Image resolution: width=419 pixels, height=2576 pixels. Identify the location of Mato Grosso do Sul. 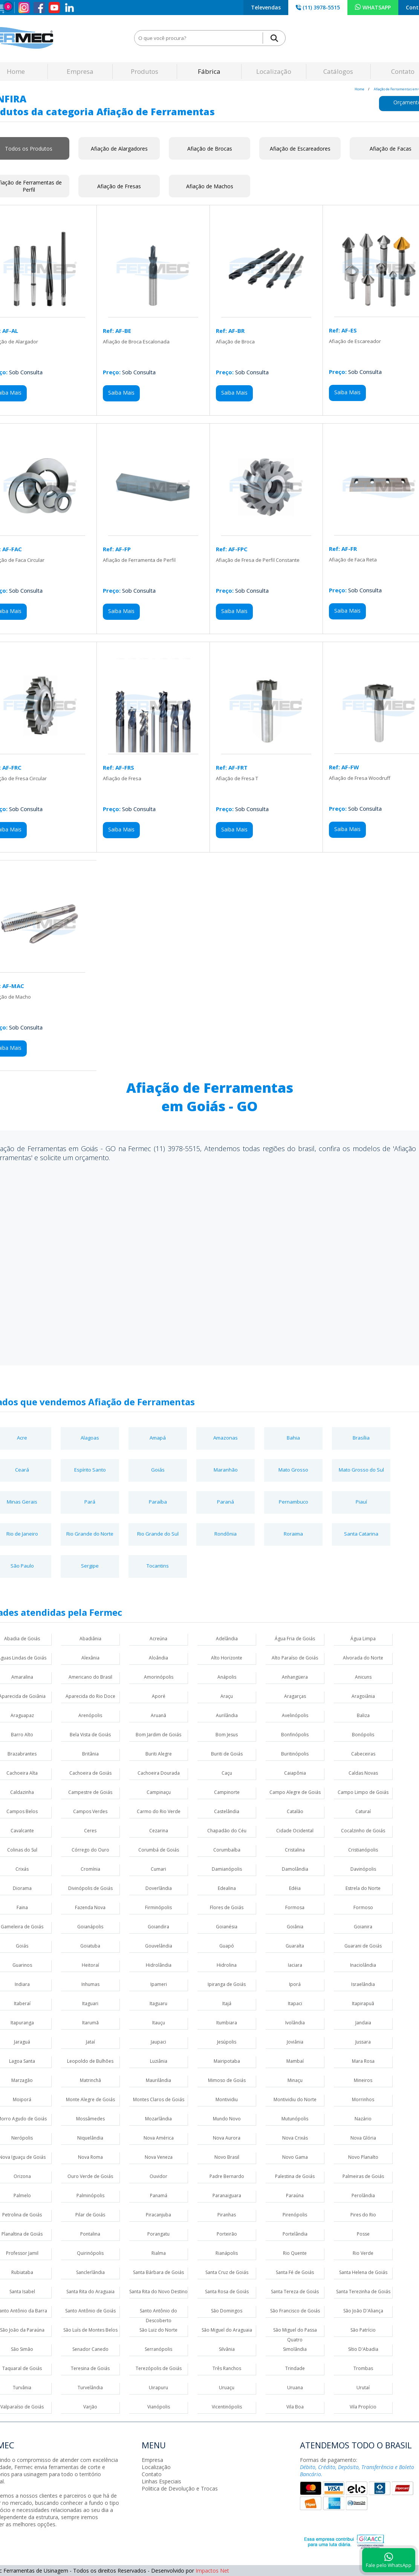
(361, 1469).